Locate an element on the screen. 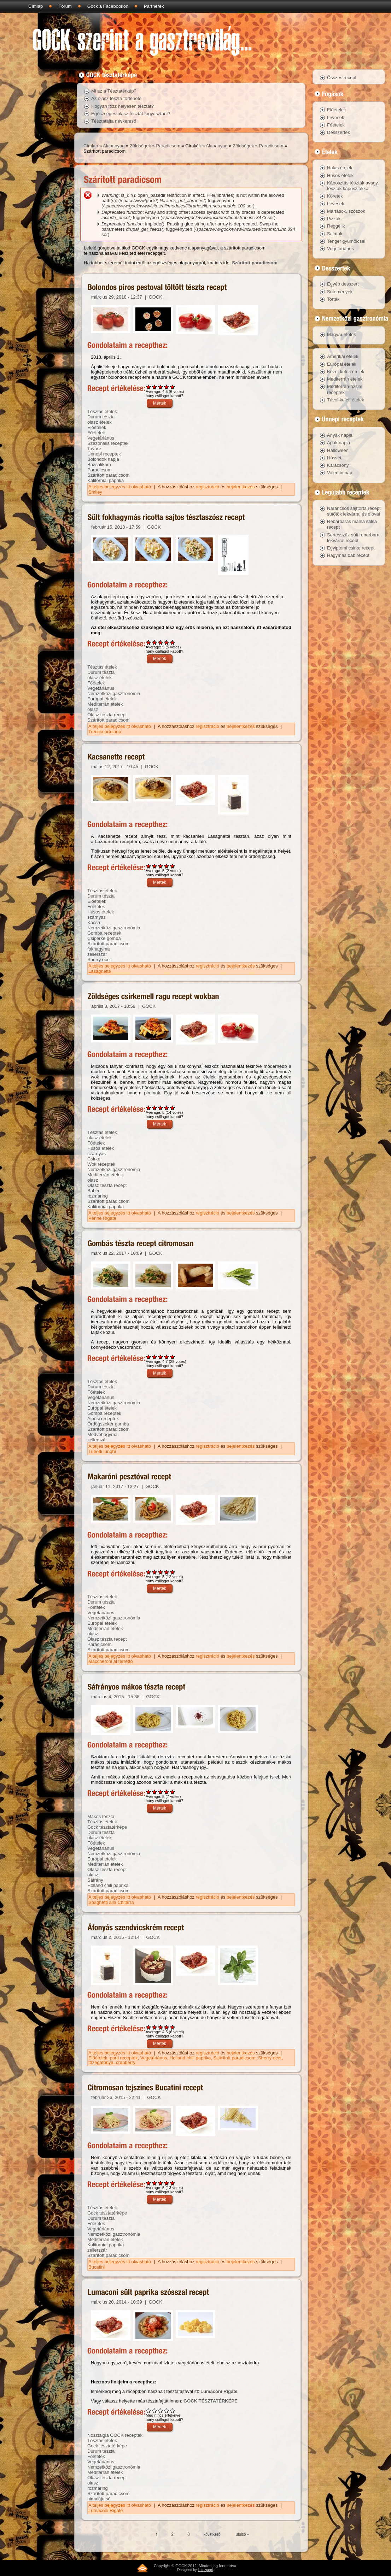 The image size is (391, 2576). Anyák napja is located at coordinates (339, 435).